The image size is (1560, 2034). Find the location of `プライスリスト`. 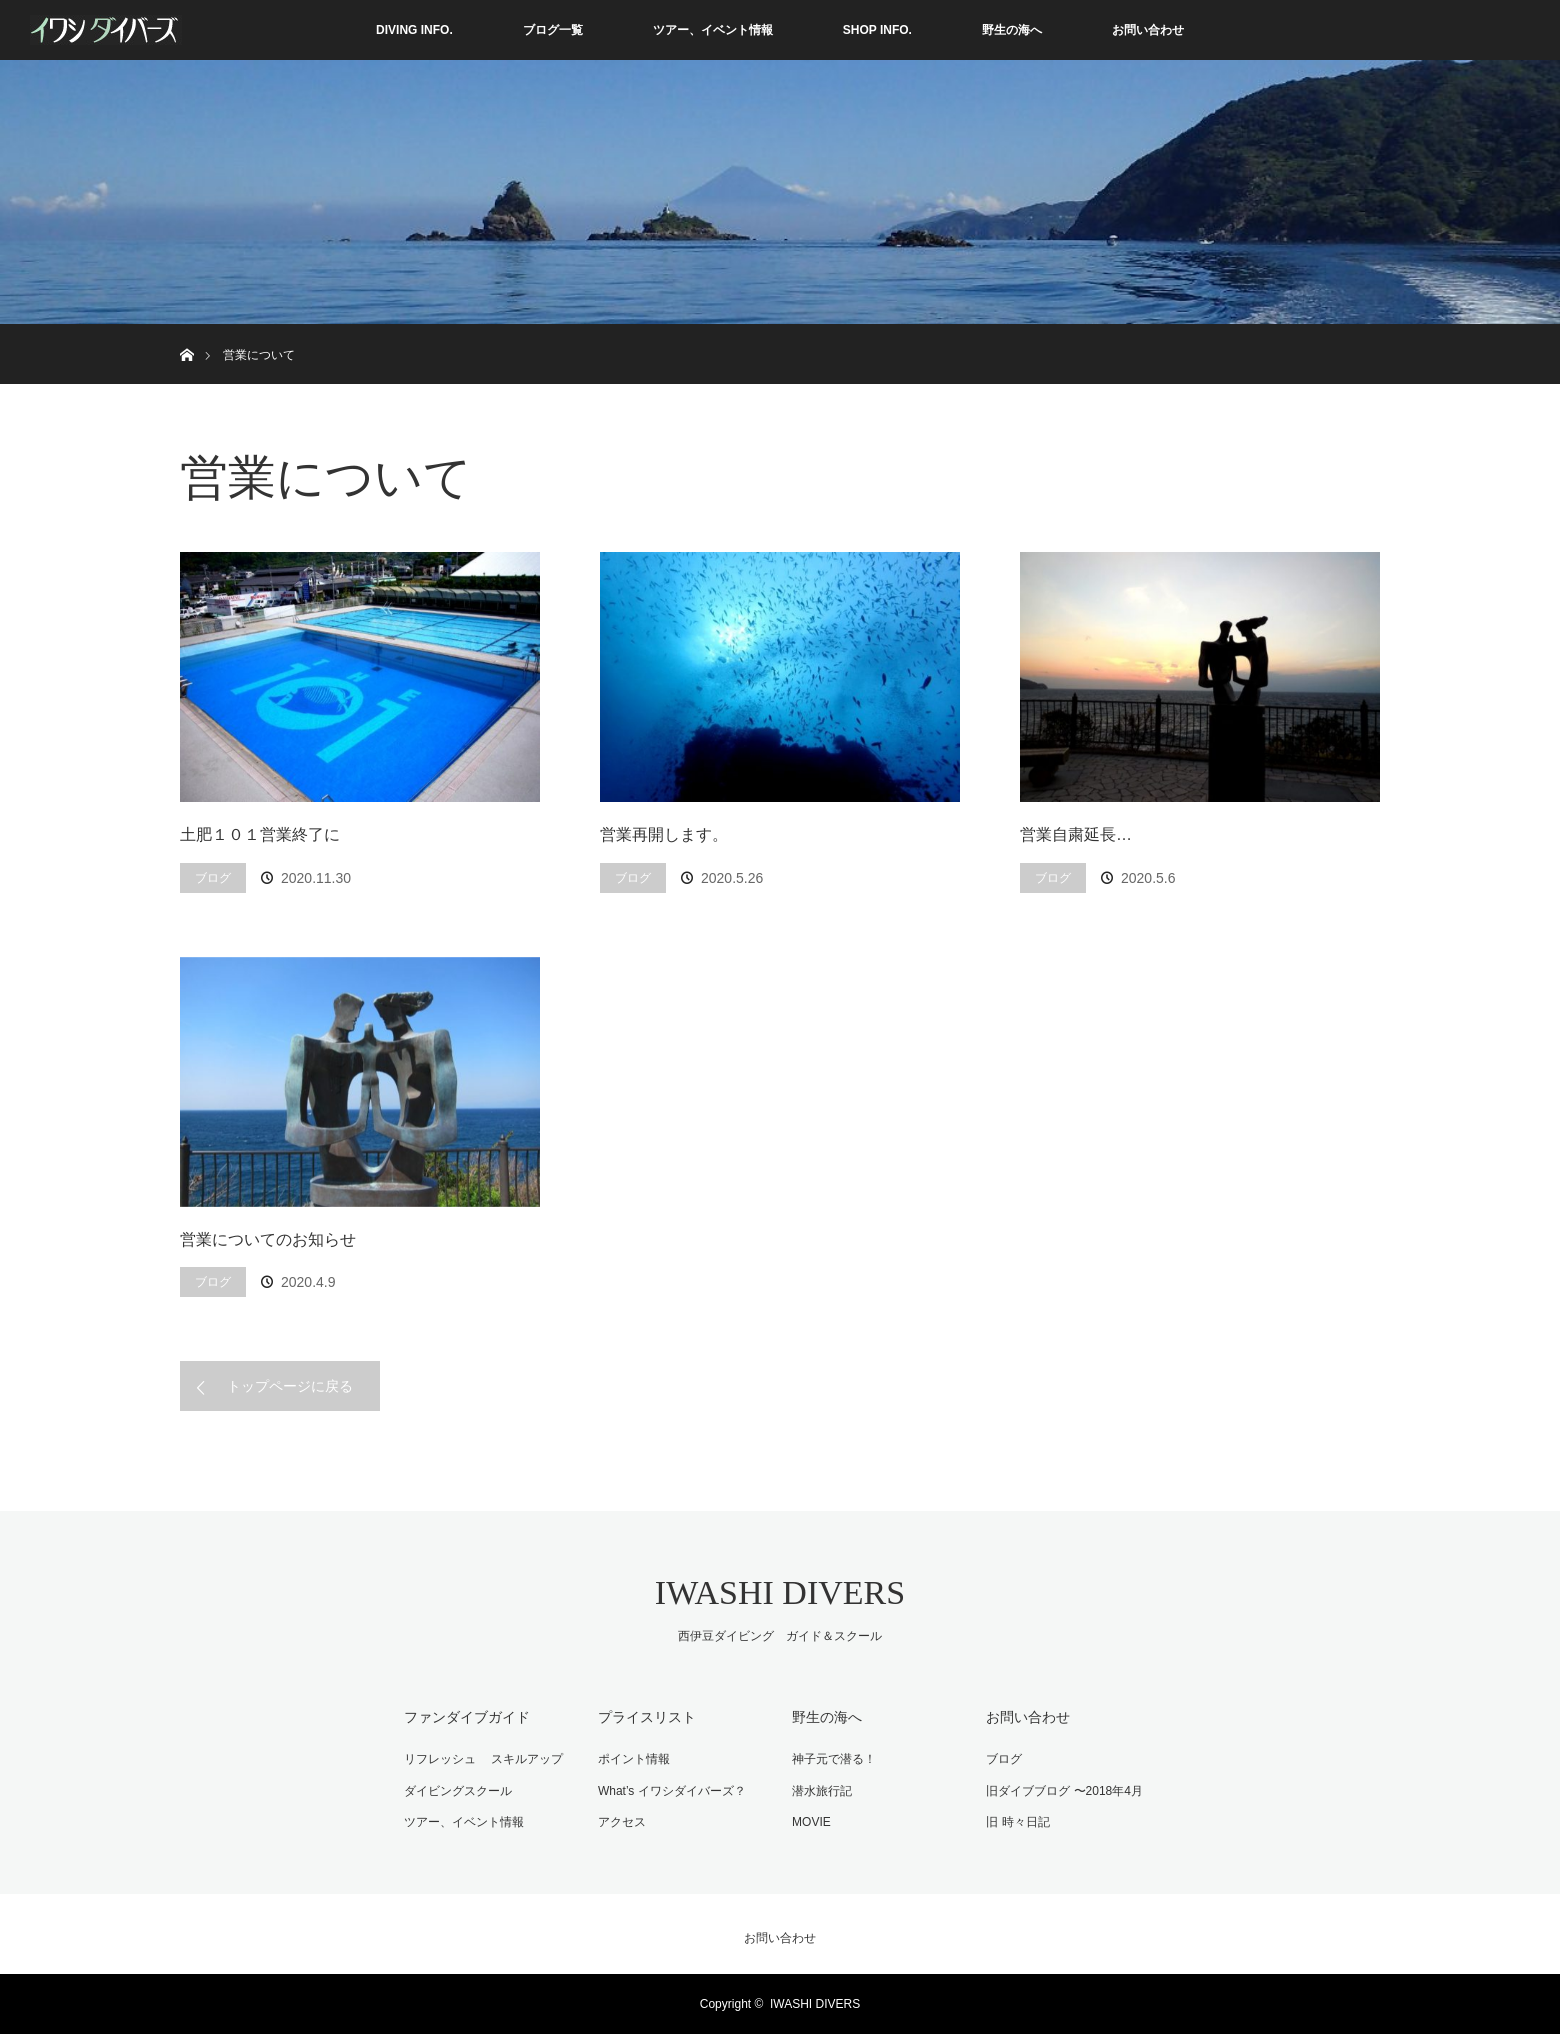

プライスリスト is located at coordinates (647, 1717).